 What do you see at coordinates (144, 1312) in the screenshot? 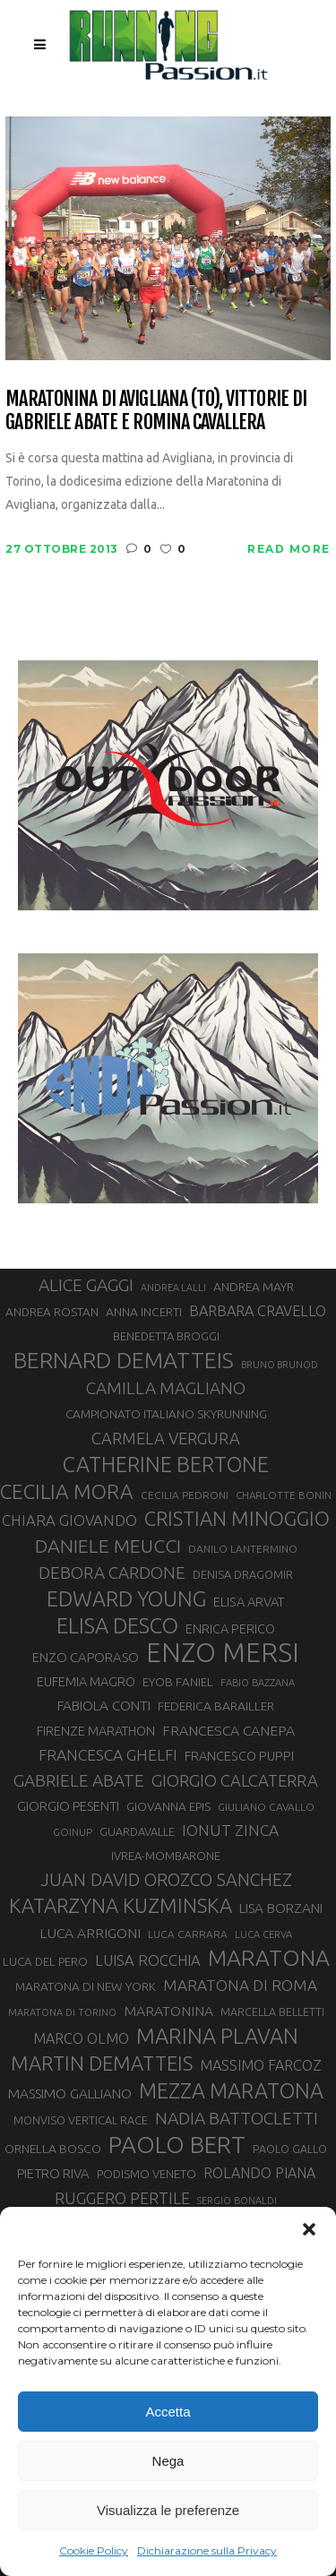
I see `ANNA INCERTI [ANNA INCERTI (34 elementi)]` at bounding box center [144, 1312].